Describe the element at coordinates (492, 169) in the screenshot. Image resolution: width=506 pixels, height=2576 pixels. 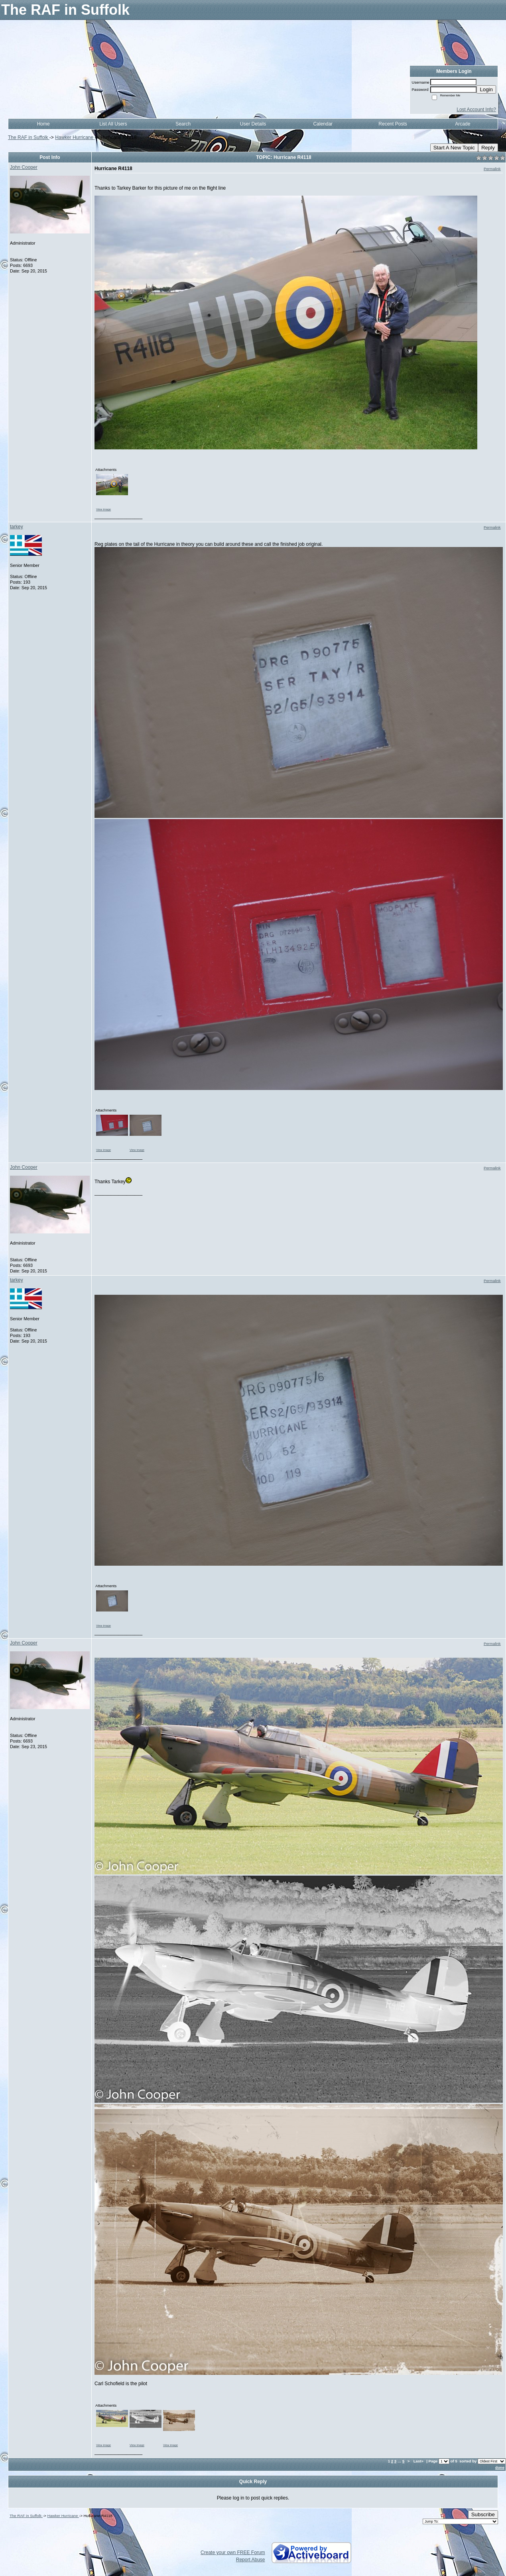
I see `Permalink` at that location.